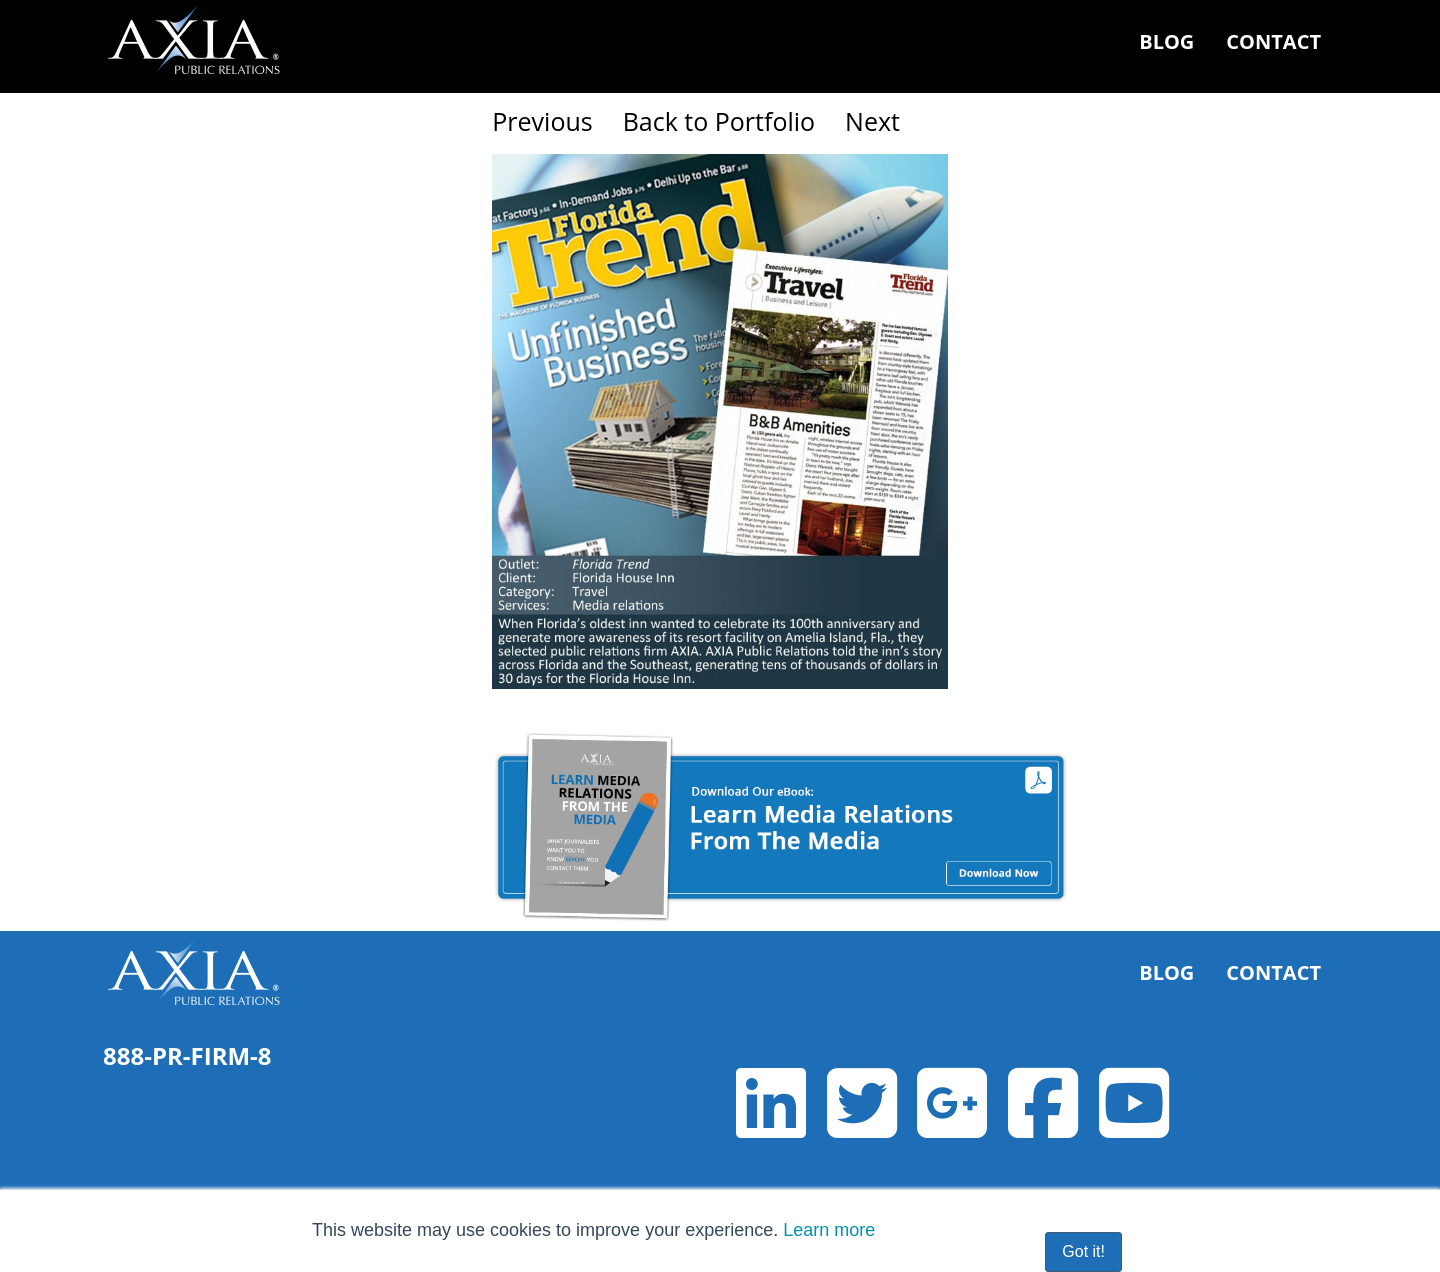 The image size is (1440, 1272). I want to click on Learn more, so click(829, 1230).